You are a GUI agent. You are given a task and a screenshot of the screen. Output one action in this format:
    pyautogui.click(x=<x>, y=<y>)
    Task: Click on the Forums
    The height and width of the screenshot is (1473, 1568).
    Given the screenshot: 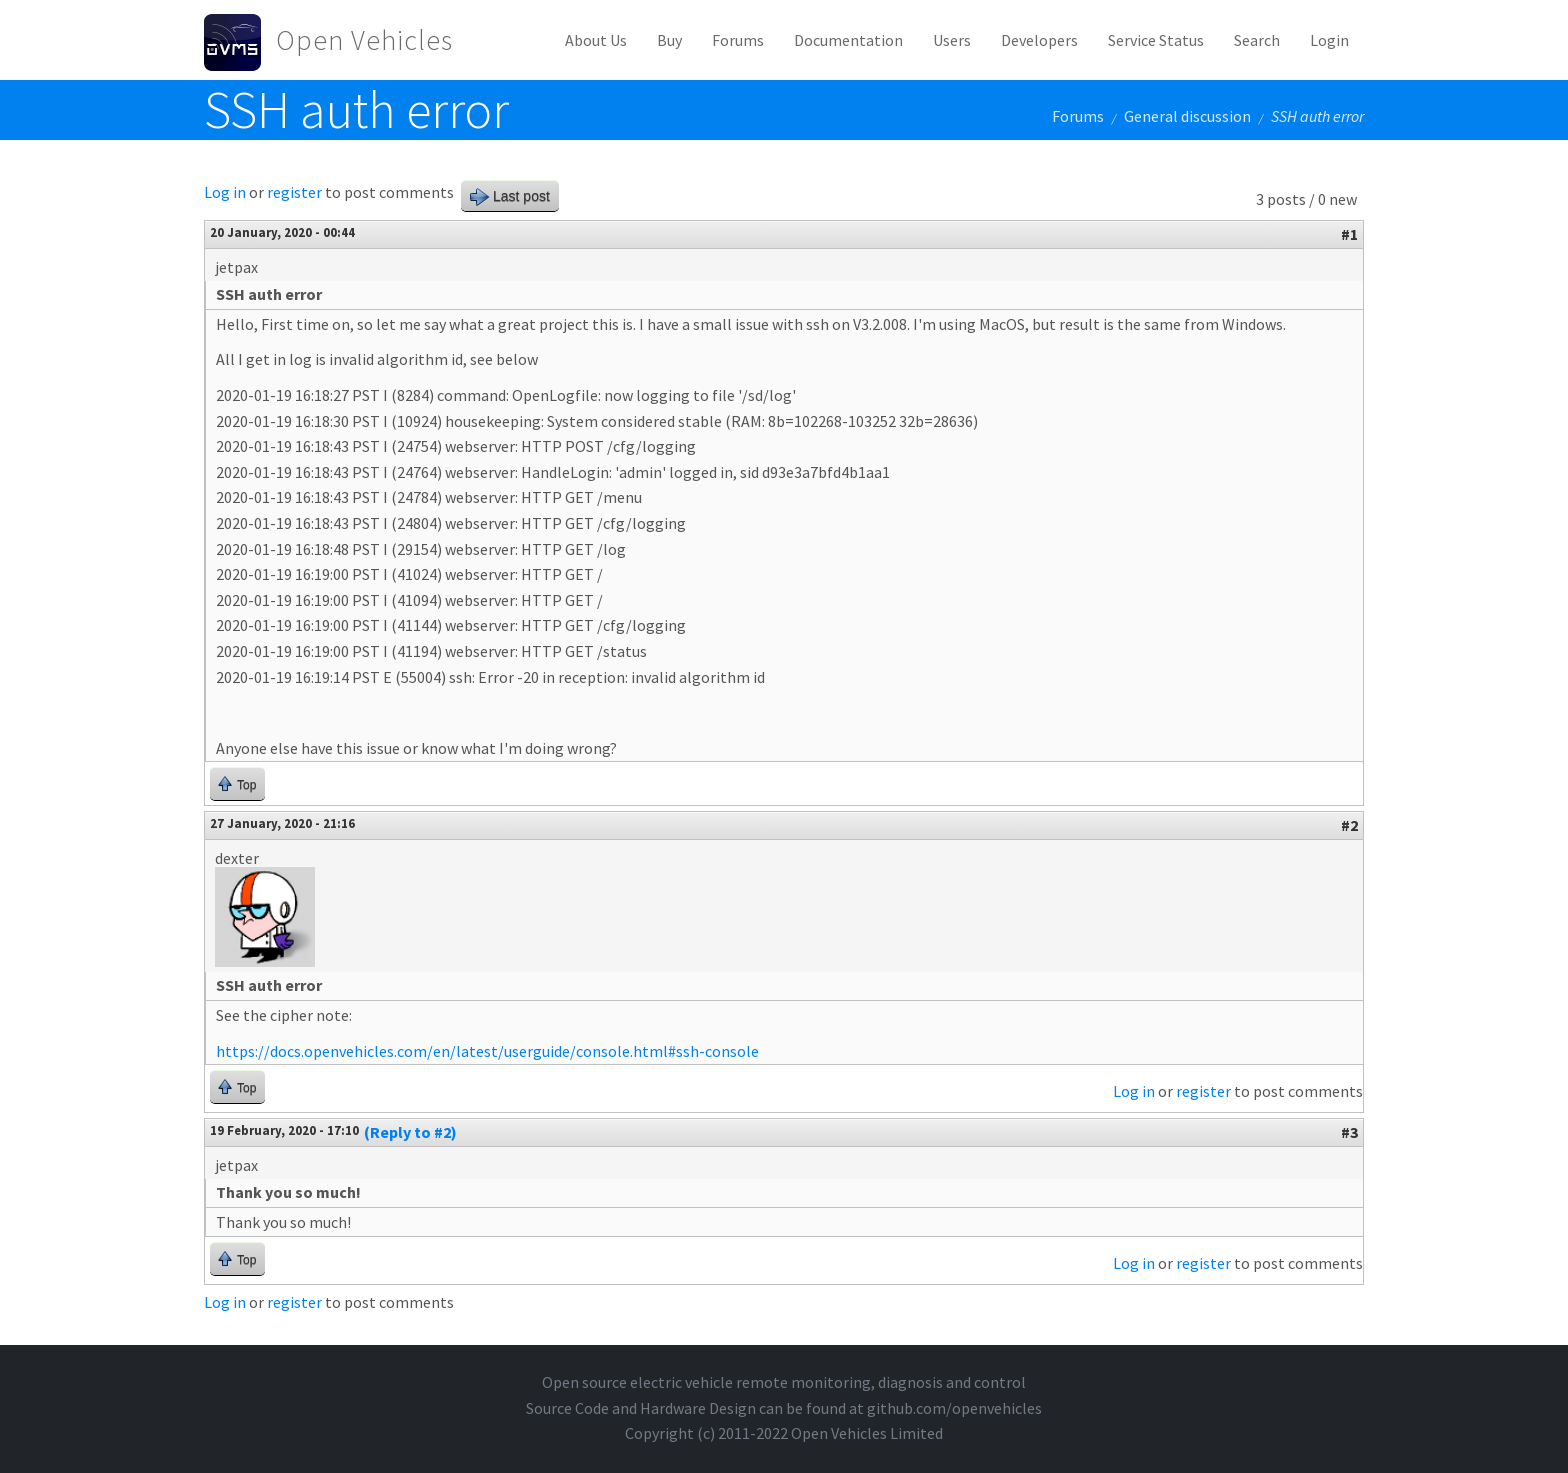 What is the action you would take?
    pyautogui.click(x=738, y=40)
    